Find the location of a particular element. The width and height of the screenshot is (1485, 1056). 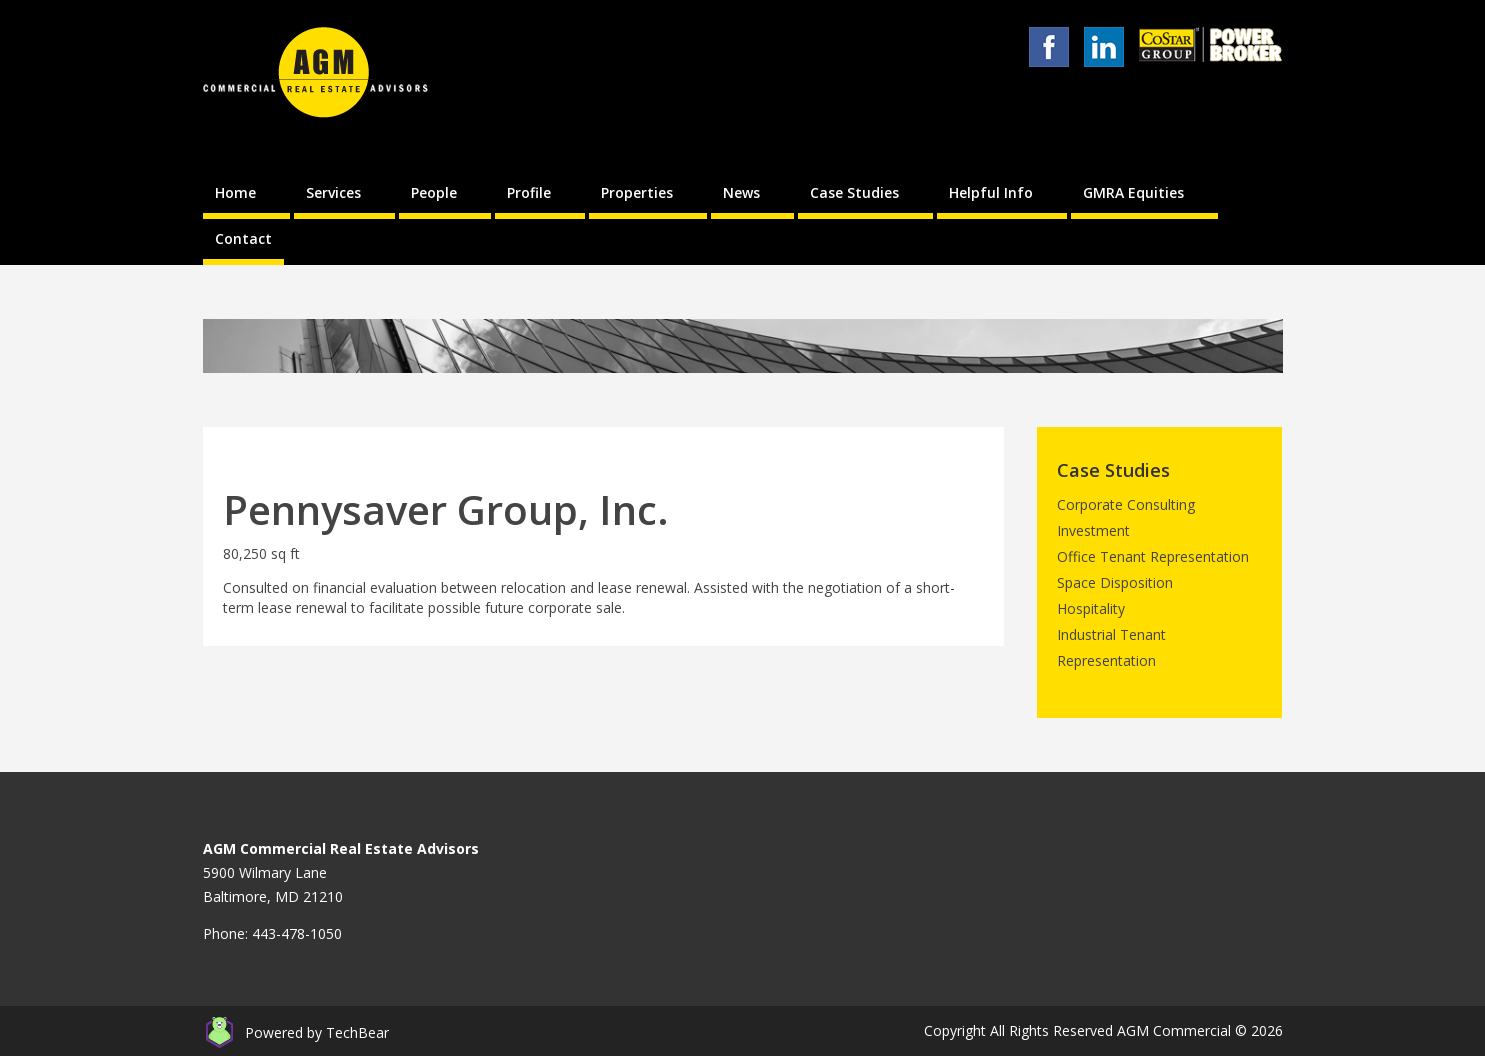

News is located at coordinates (741, 192).